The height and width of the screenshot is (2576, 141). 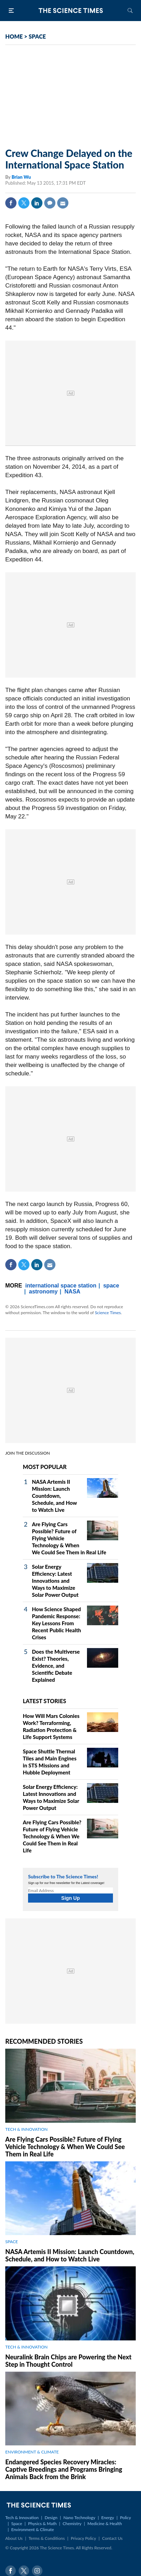 What do you see at coordinates (51, 2517) in the screenshot?
I see `Design` at bounding box center [51, 2517].